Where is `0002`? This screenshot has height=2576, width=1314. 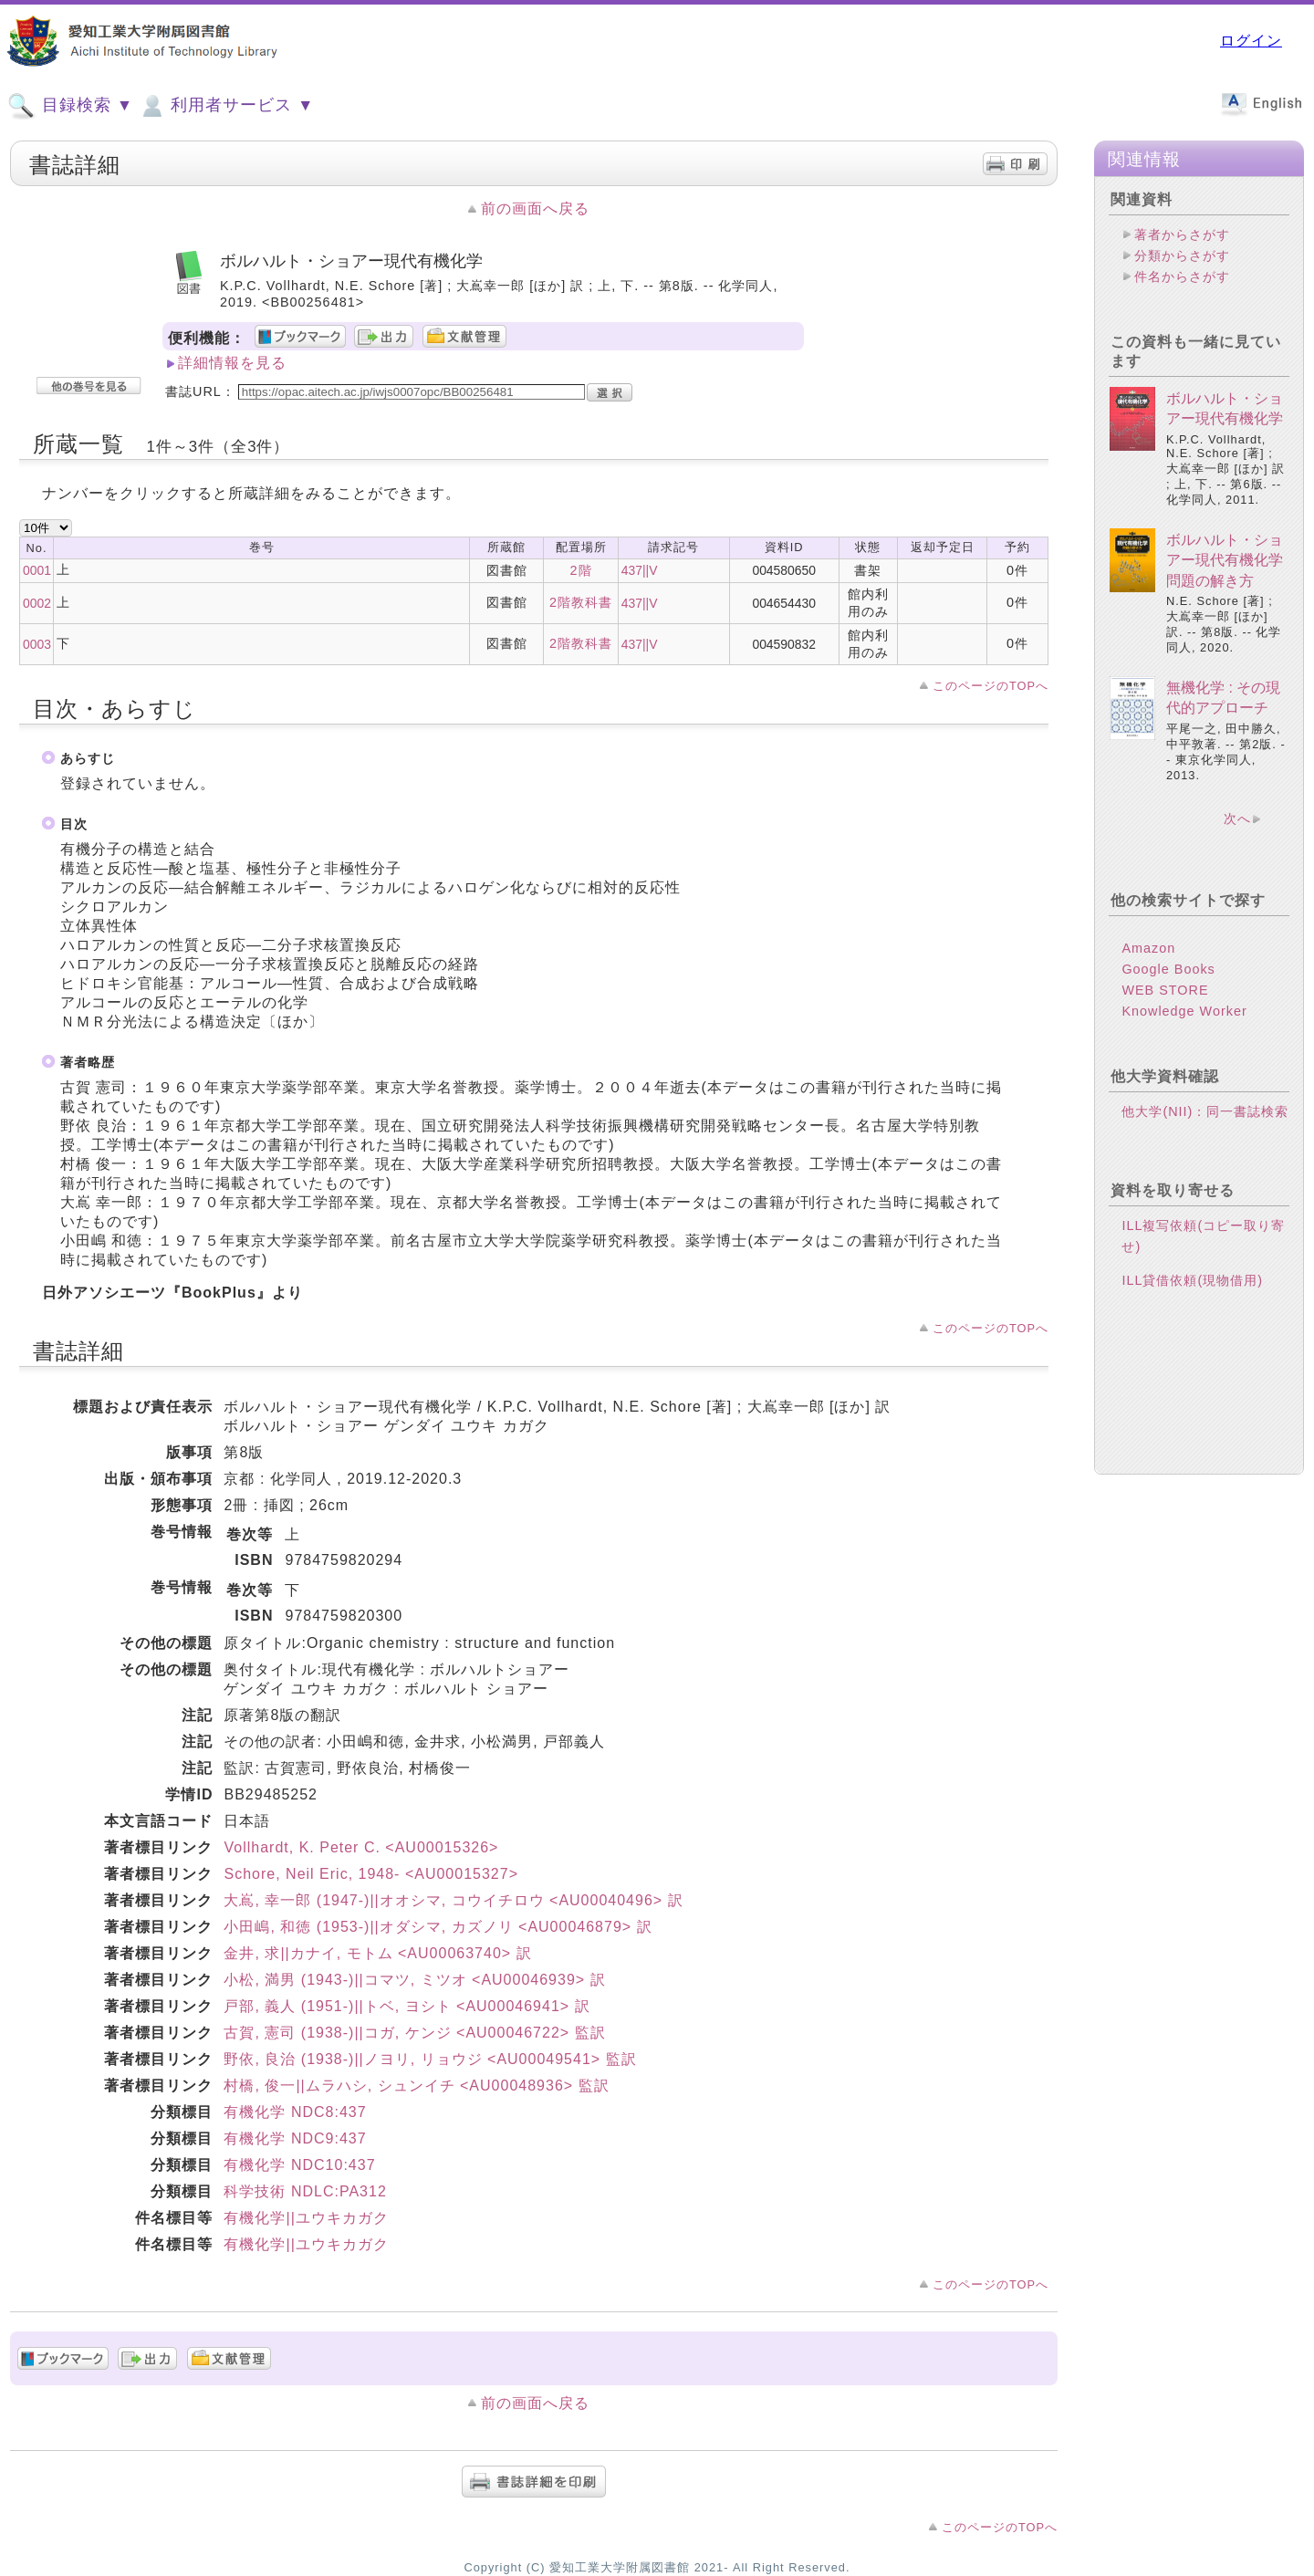 0002 is located at coordinates (37, 603).